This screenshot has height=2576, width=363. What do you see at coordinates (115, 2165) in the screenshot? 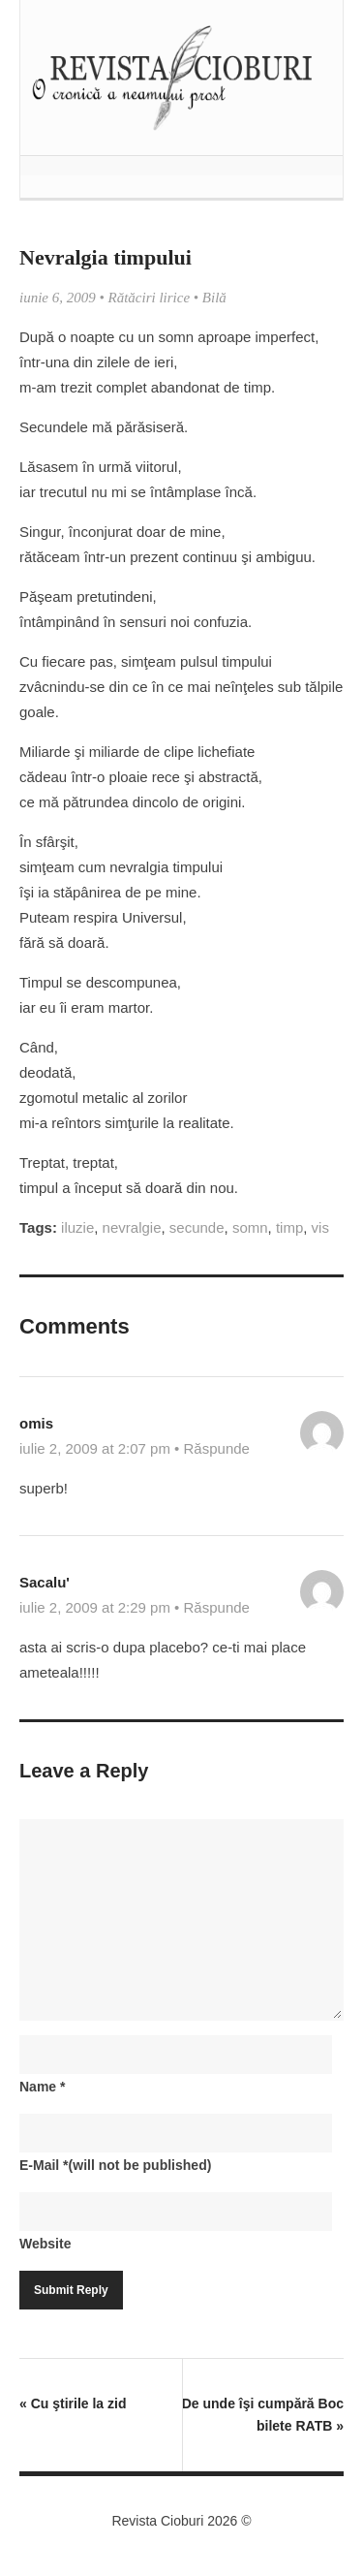
I see `E-Mail(will not be published)` at bounding box center [115, 2165].